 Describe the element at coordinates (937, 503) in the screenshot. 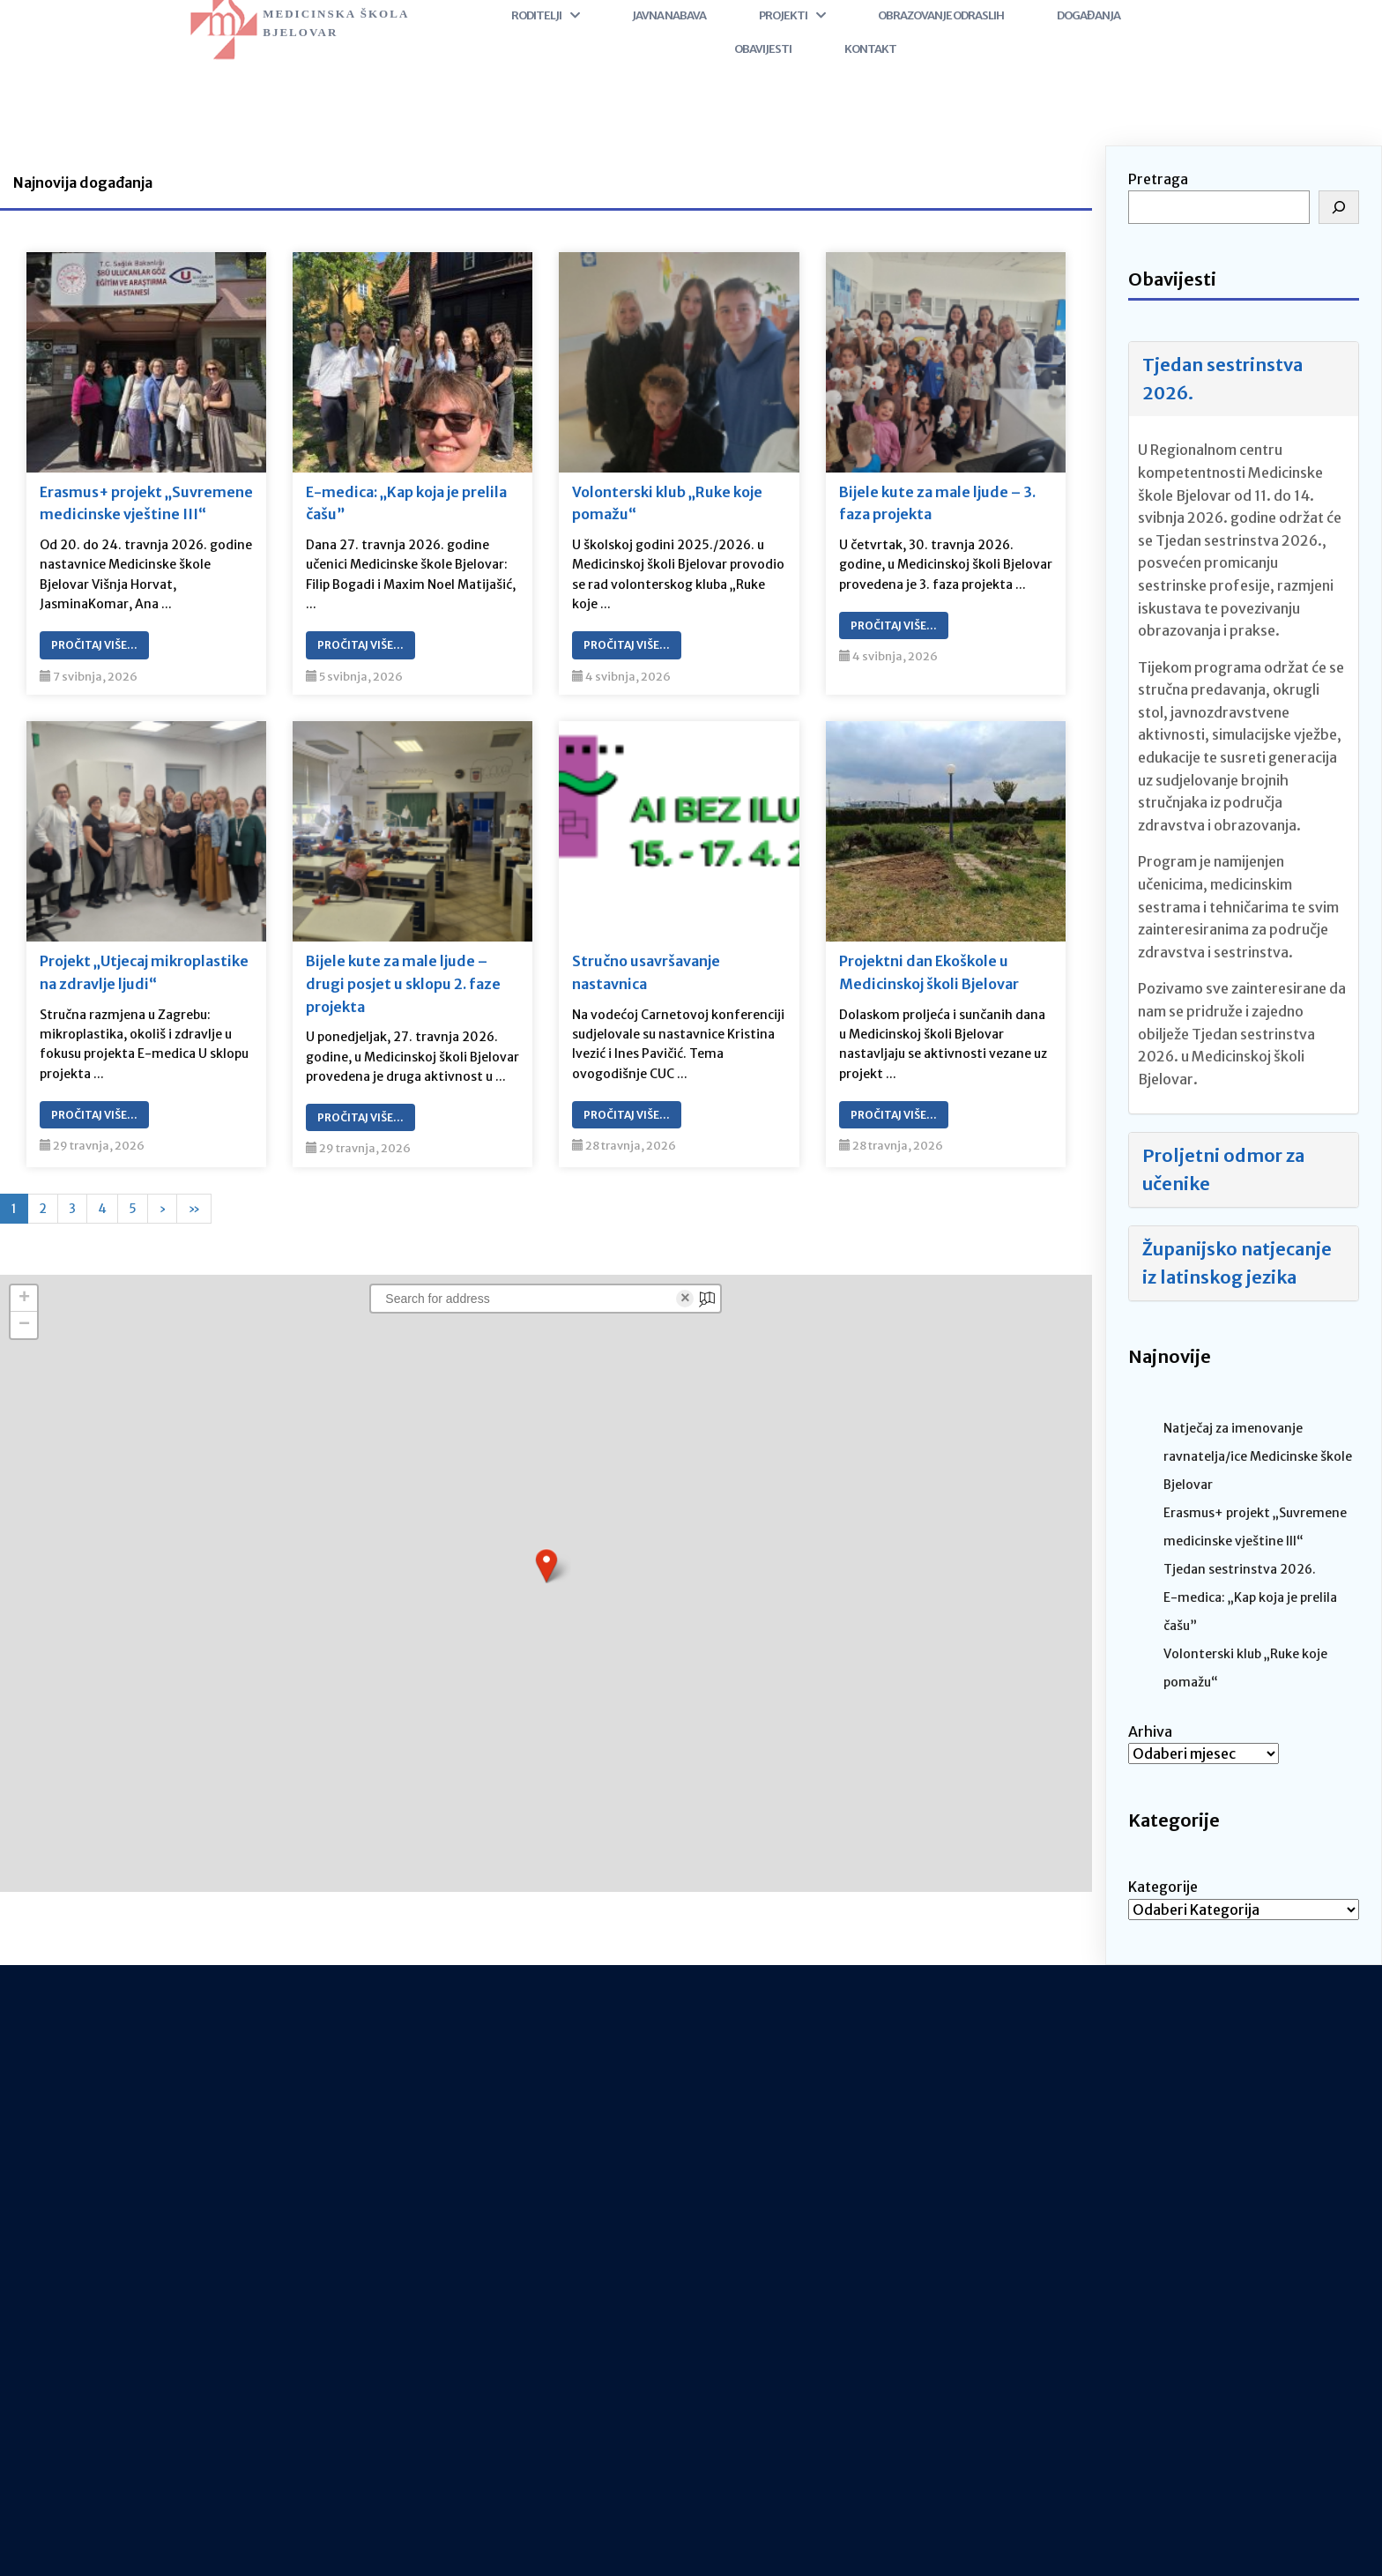

I see `Bijele kute za male ljude – 3. faza projekta` at that location.